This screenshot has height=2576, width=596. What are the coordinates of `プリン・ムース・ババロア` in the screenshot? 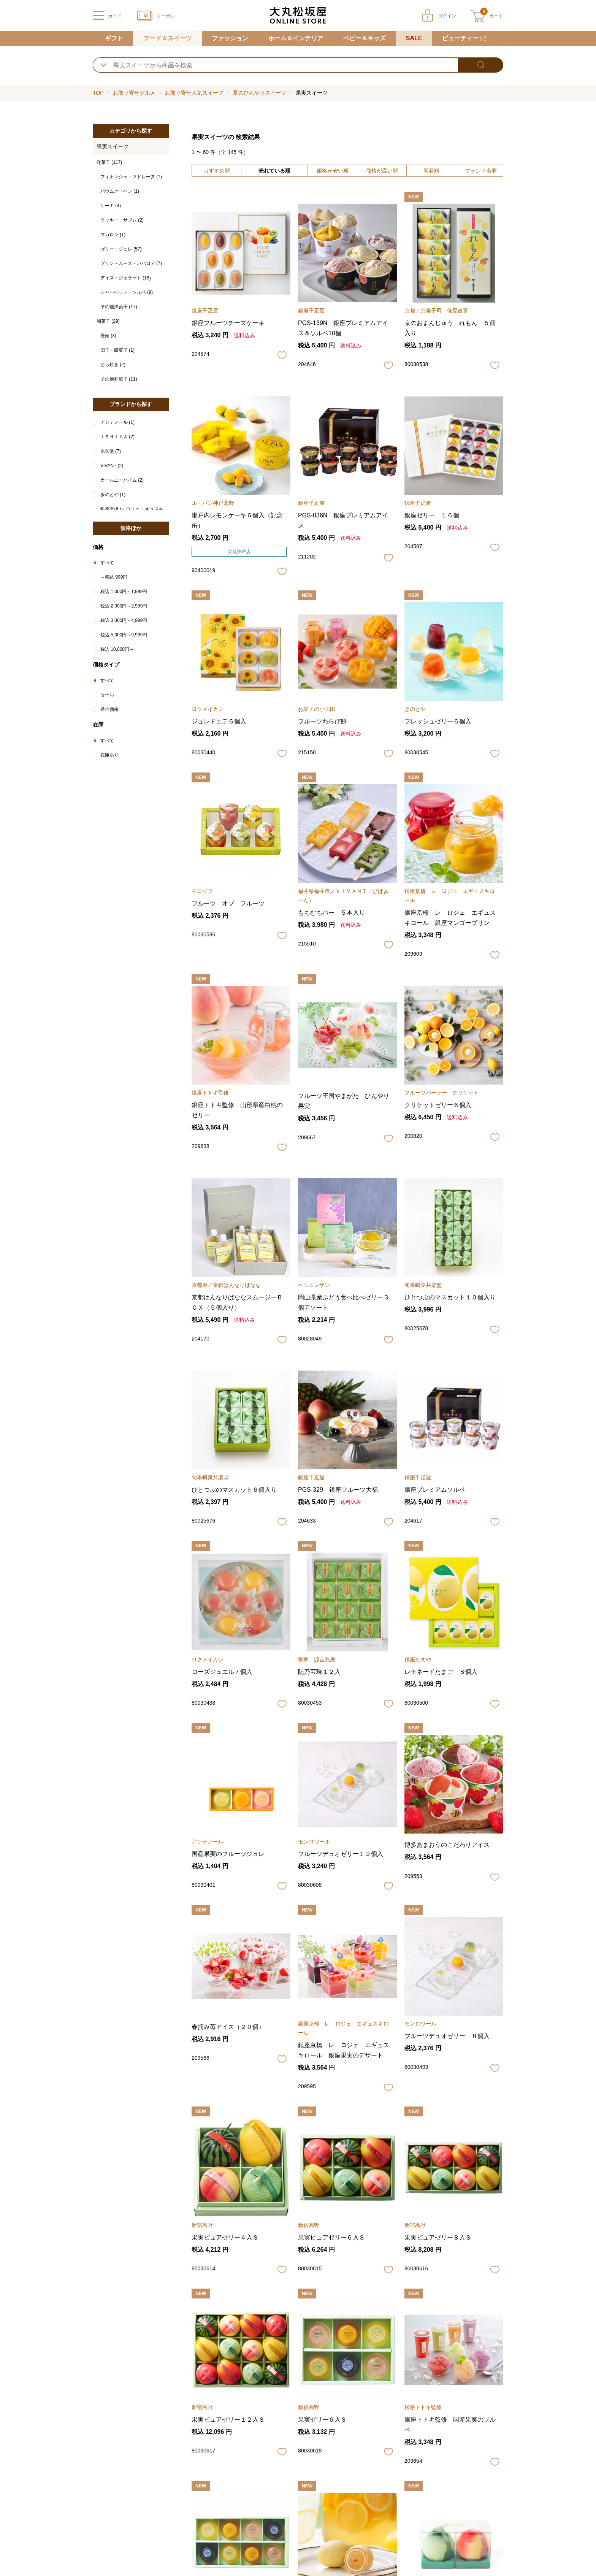 It's located at (131, 263).